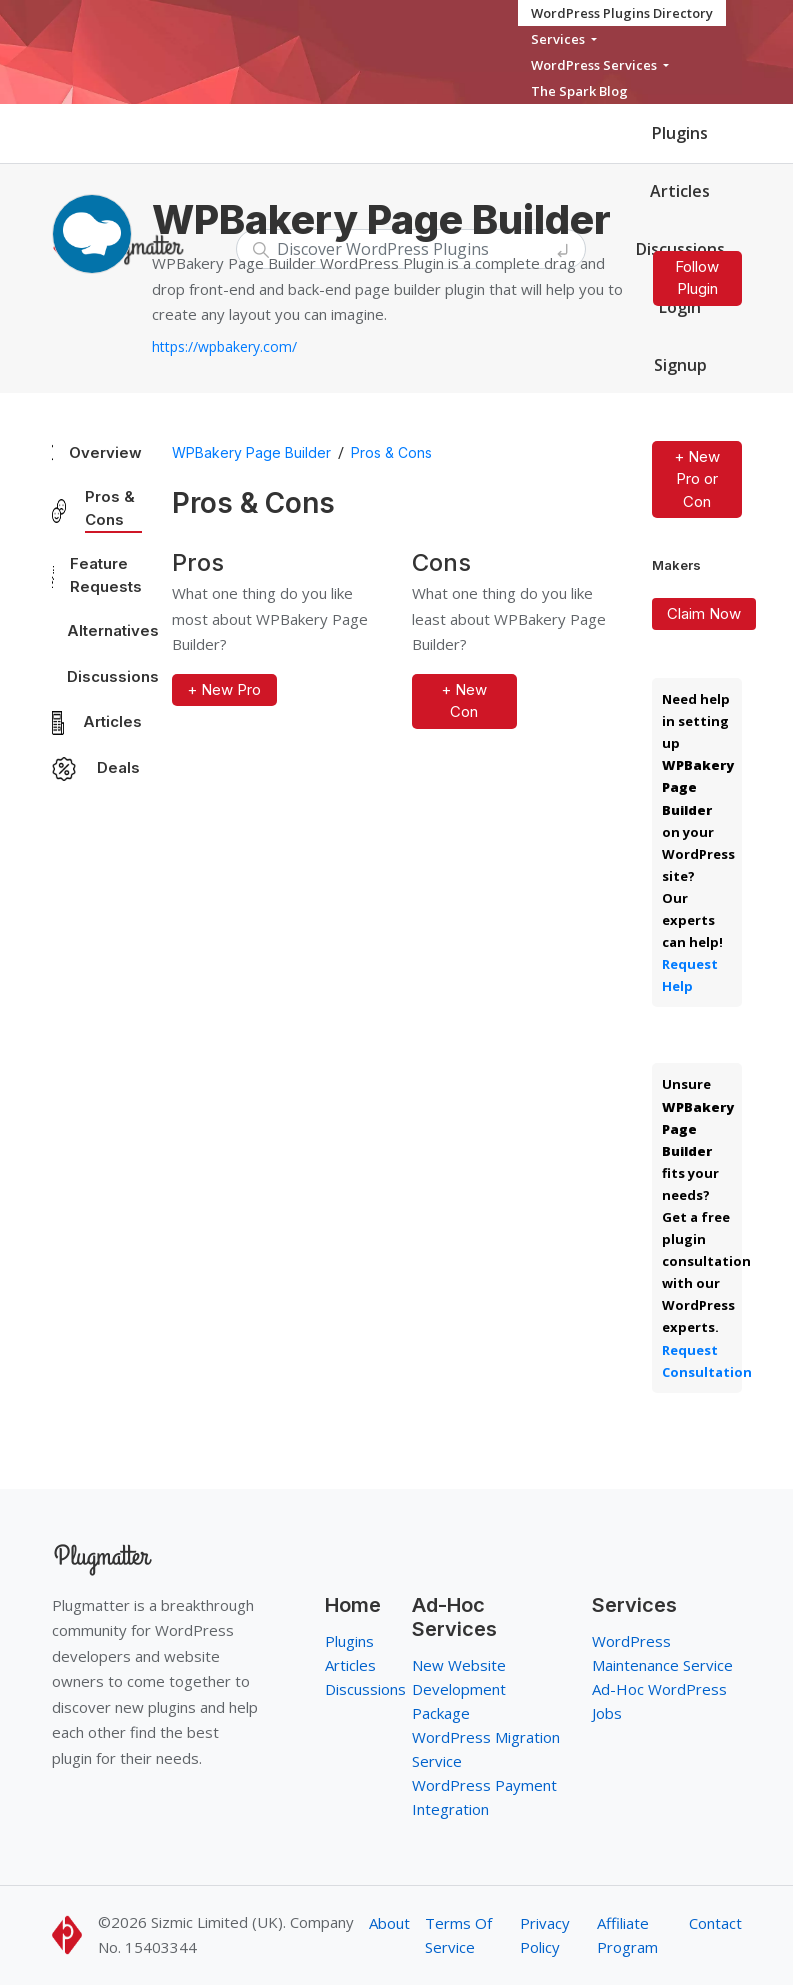 The width and height of the screenshot is (793, 1985). I want to click on New Website Development Package, so click(459, 1689).